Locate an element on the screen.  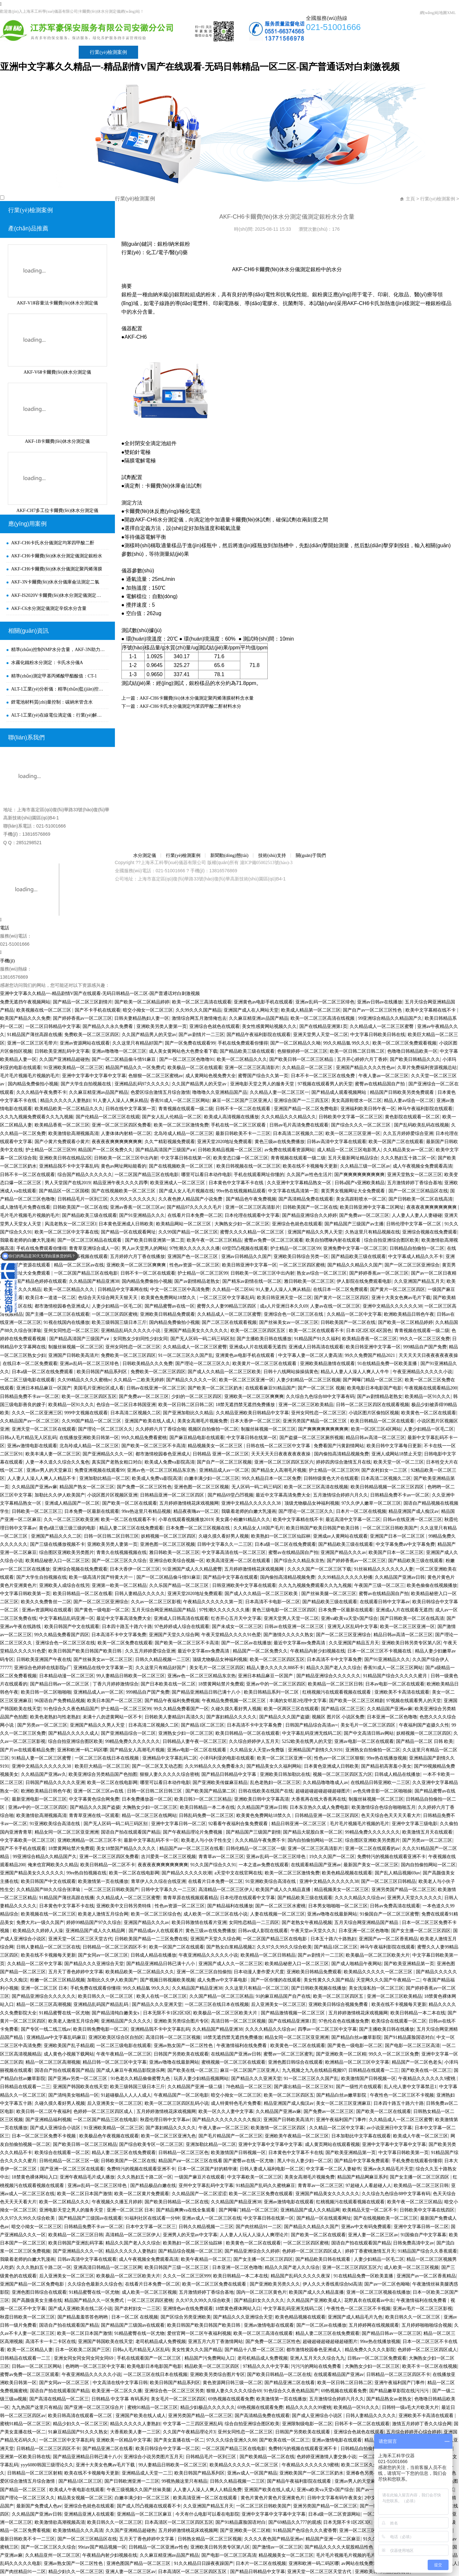
精品欧美一区二区三区四区 is located at coordinates (212, 2366).